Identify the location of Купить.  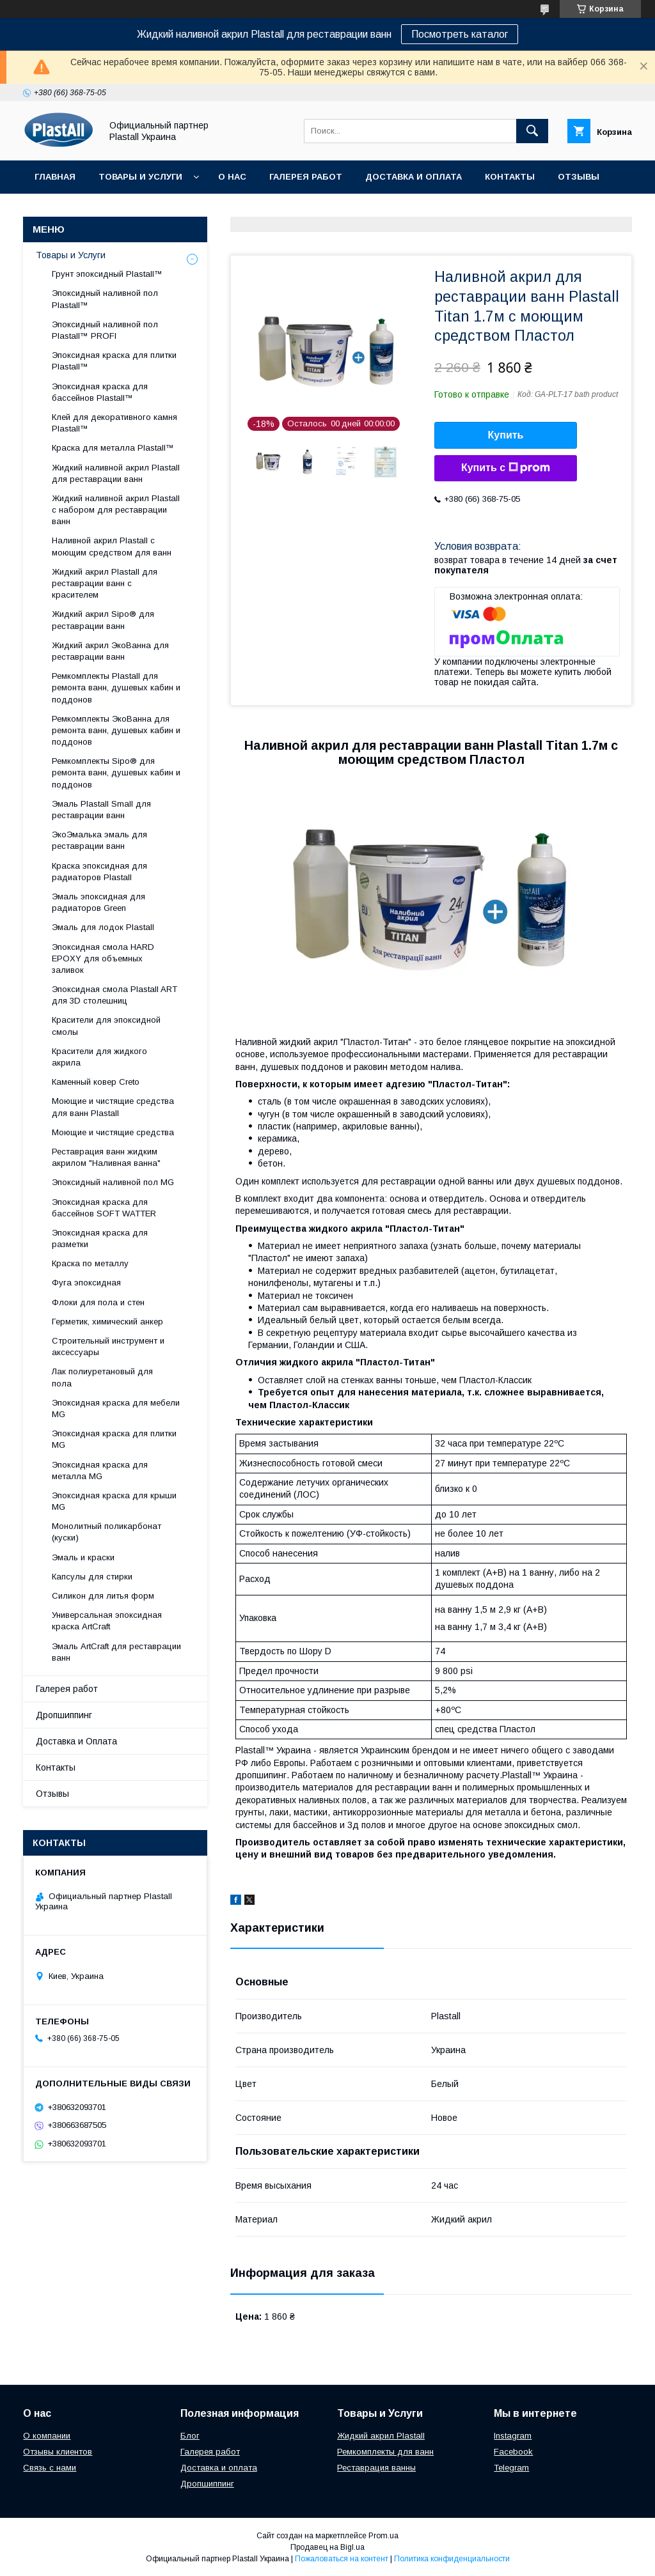
(506, 435).